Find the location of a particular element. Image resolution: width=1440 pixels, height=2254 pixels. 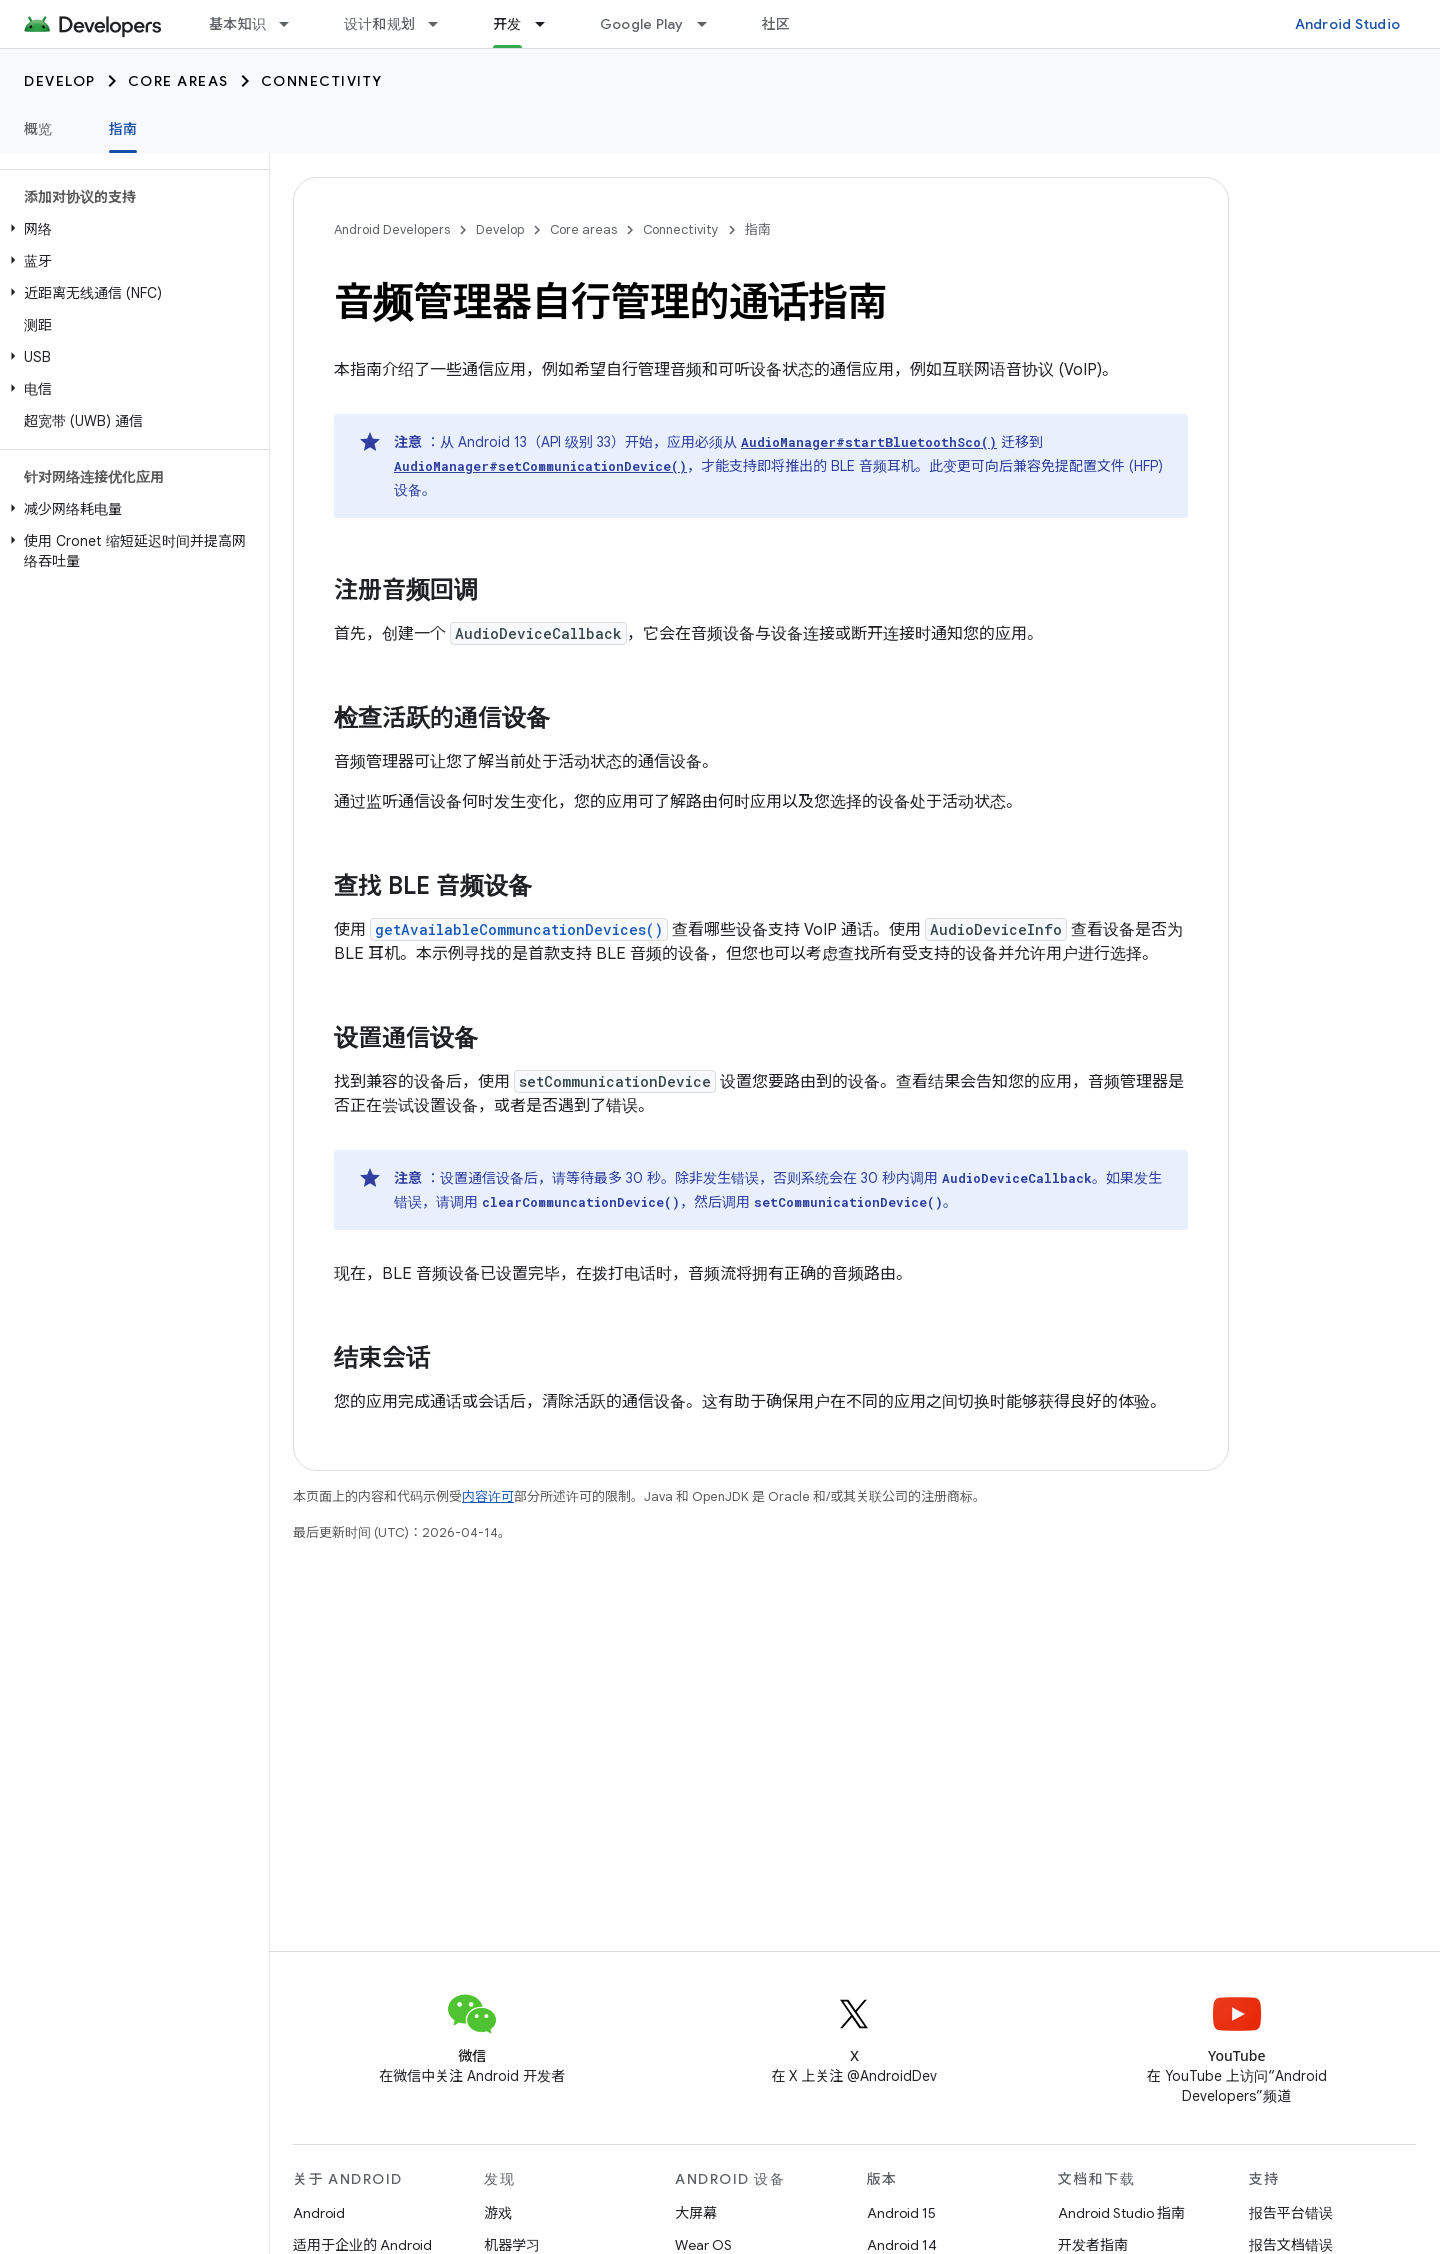

报告平台错误 is located at coordinates (1291, 2213).